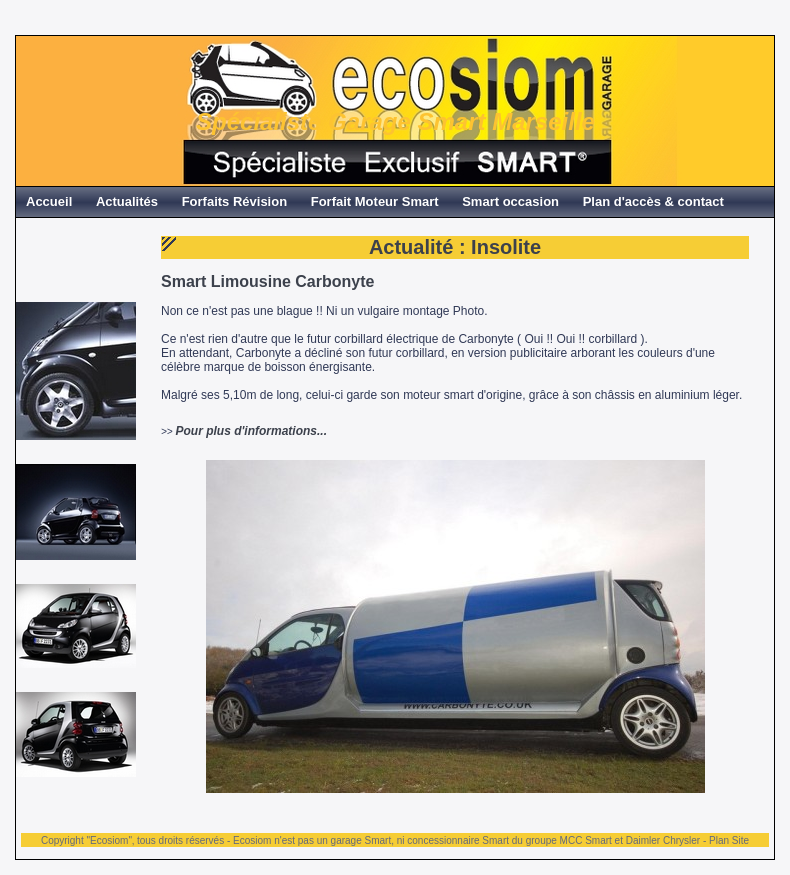 The image size is (790, 875). I want to click on Smart occasion, so click(510, 201).